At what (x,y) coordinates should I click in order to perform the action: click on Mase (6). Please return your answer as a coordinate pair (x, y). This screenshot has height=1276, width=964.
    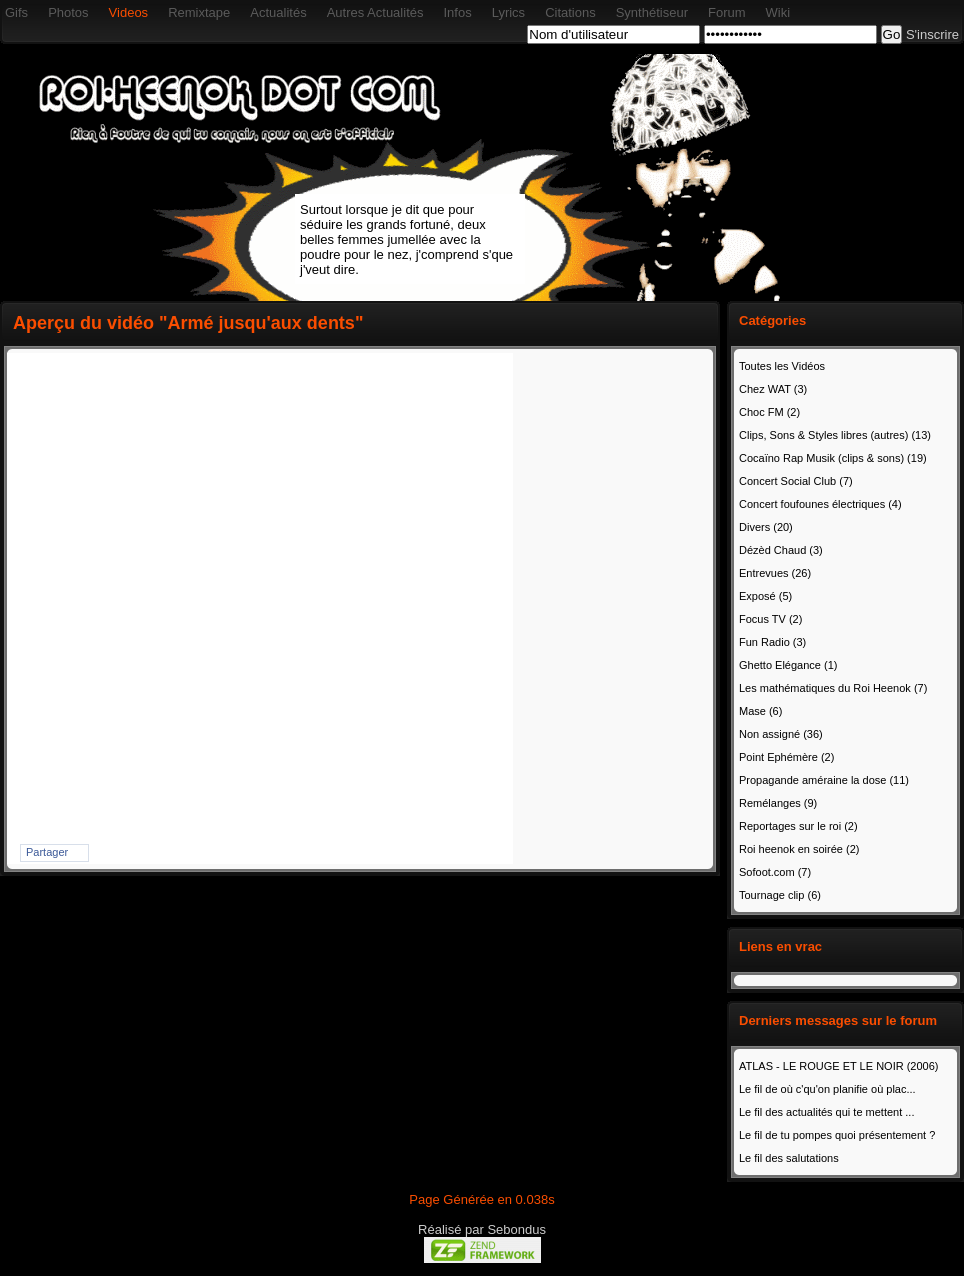
    Looking at the image, I should click on (760, 711).